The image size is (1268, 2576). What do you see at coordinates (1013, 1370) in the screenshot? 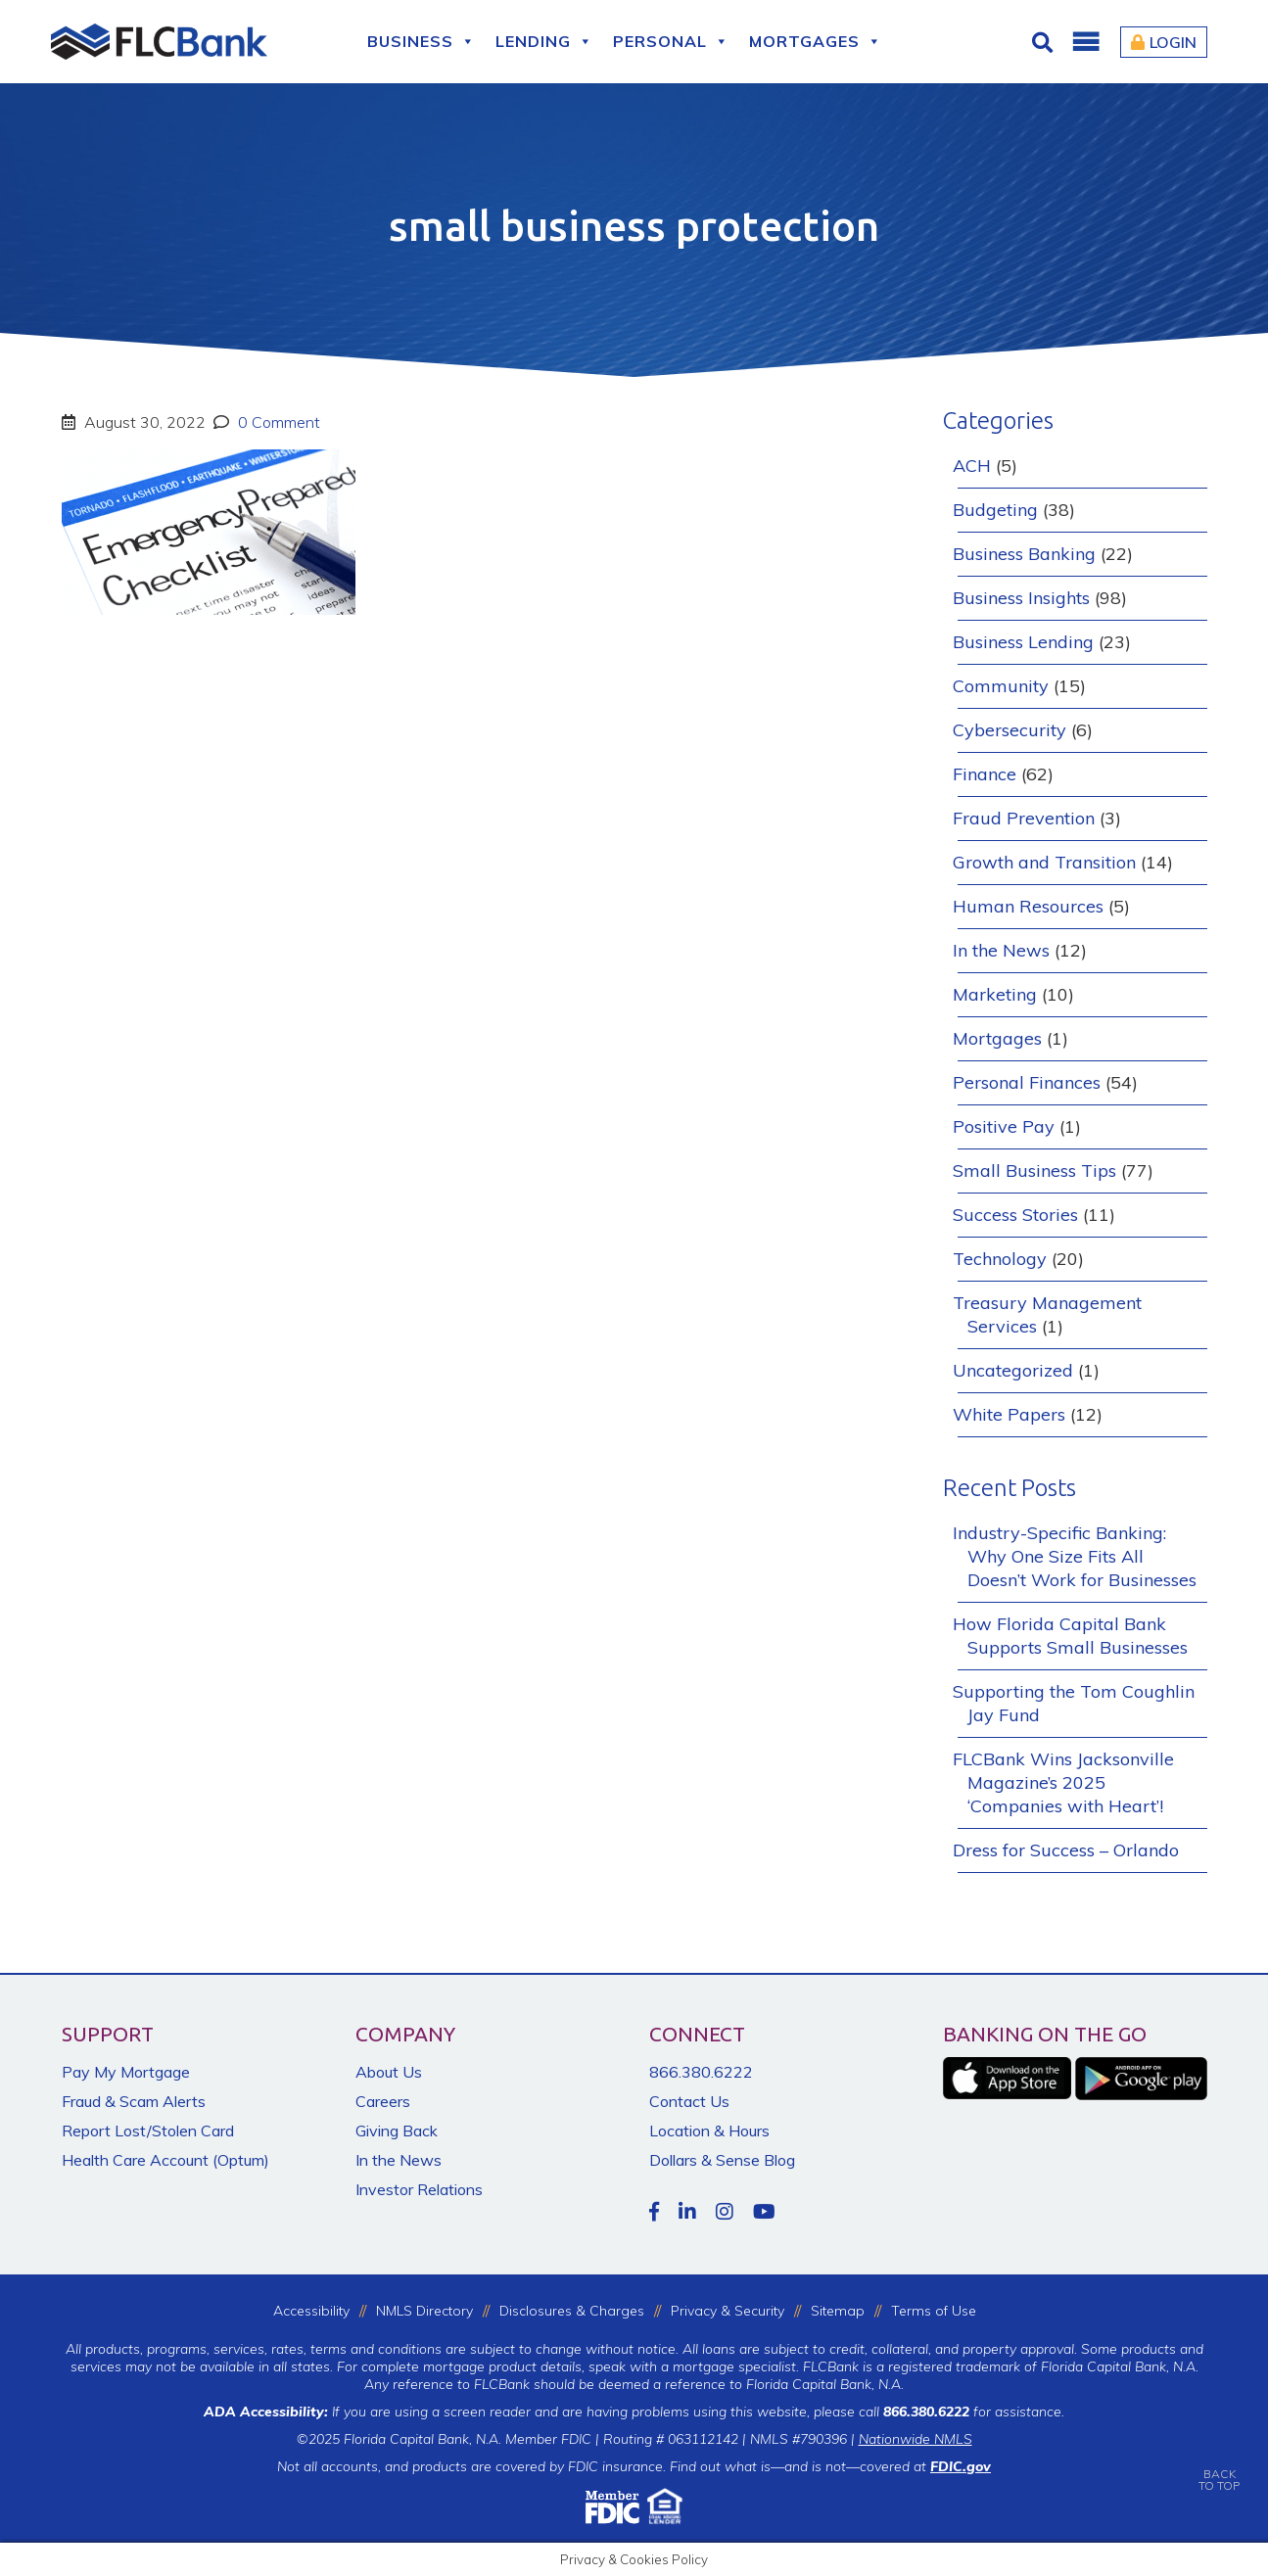
I see `Uncategorized` at bounding box center [1013, 1370].